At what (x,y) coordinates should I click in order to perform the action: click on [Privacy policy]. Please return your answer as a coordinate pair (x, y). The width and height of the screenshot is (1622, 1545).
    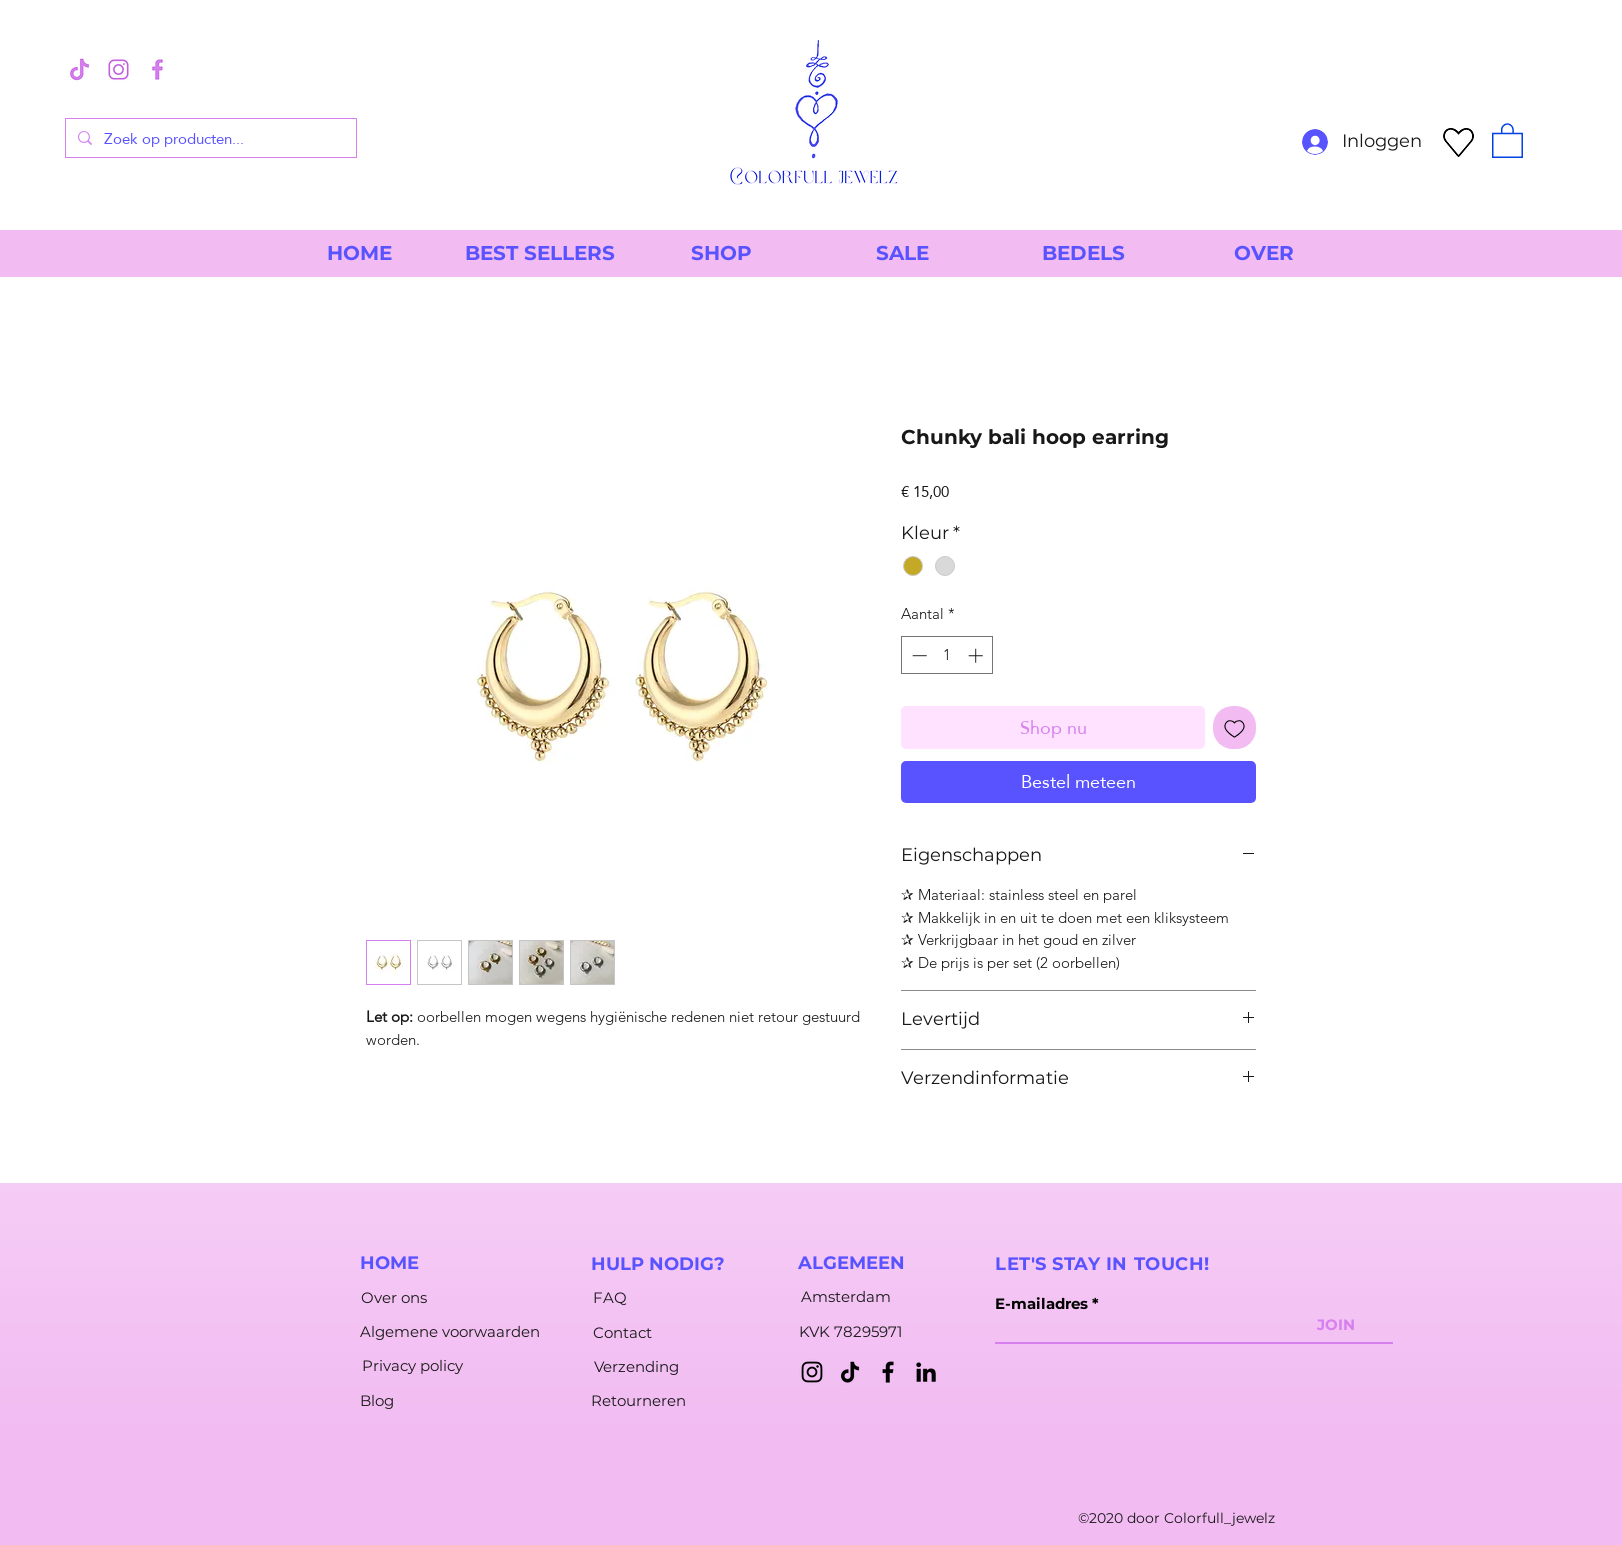
    Looking at the image, I should click on (412, 1366).